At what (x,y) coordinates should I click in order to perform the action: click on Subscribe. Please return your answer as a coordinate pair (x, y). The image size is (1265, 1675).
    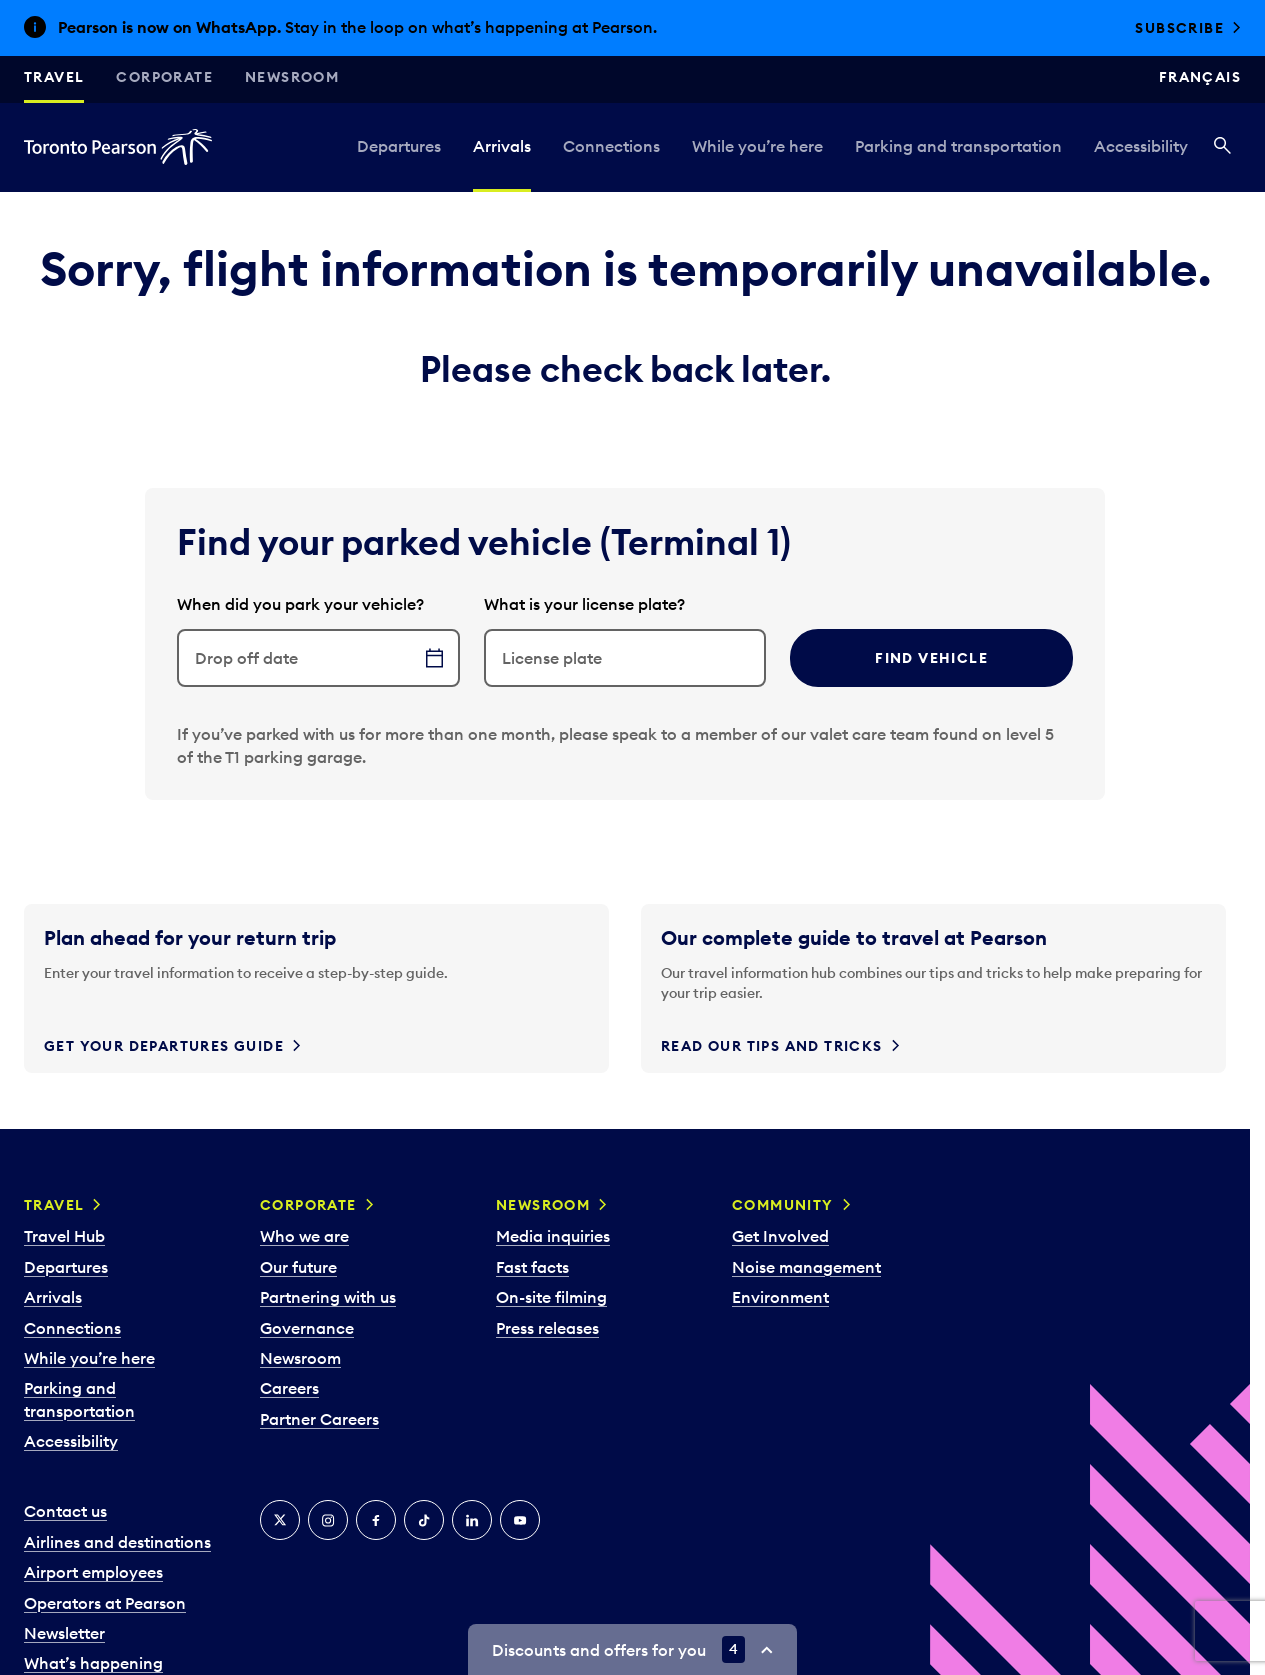
    Looking at the image, I should click on (1179, 28).